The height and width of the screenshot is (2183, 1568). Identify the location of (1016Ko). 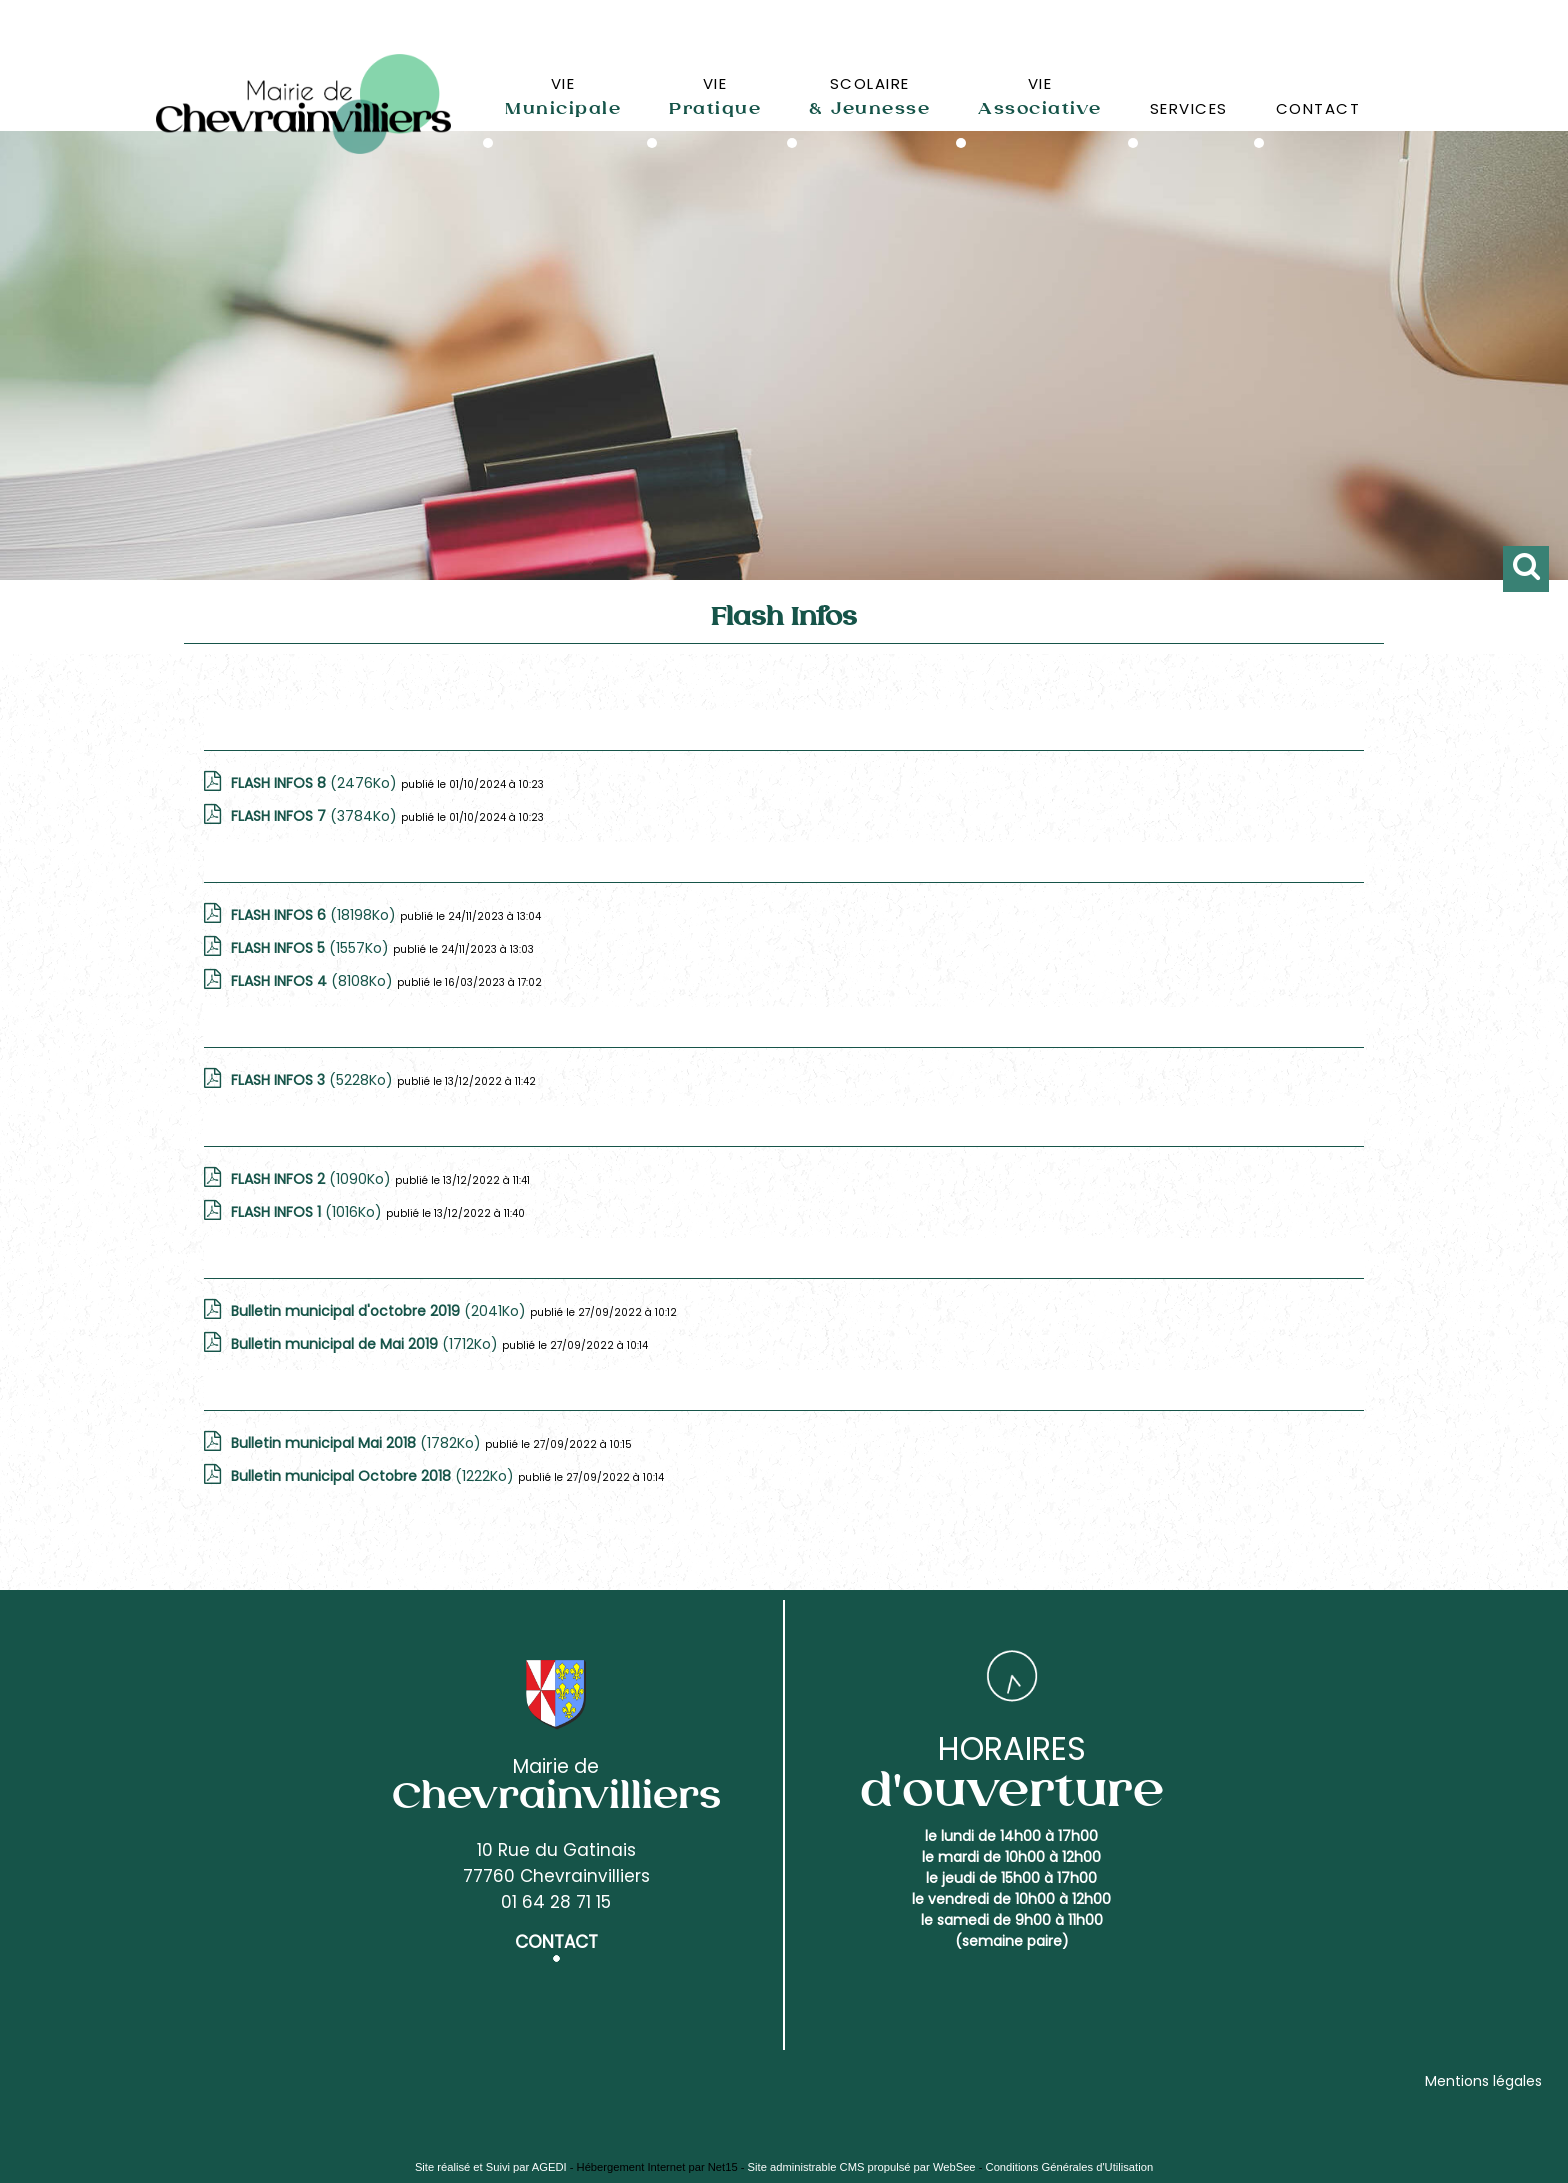
(308, 1212).